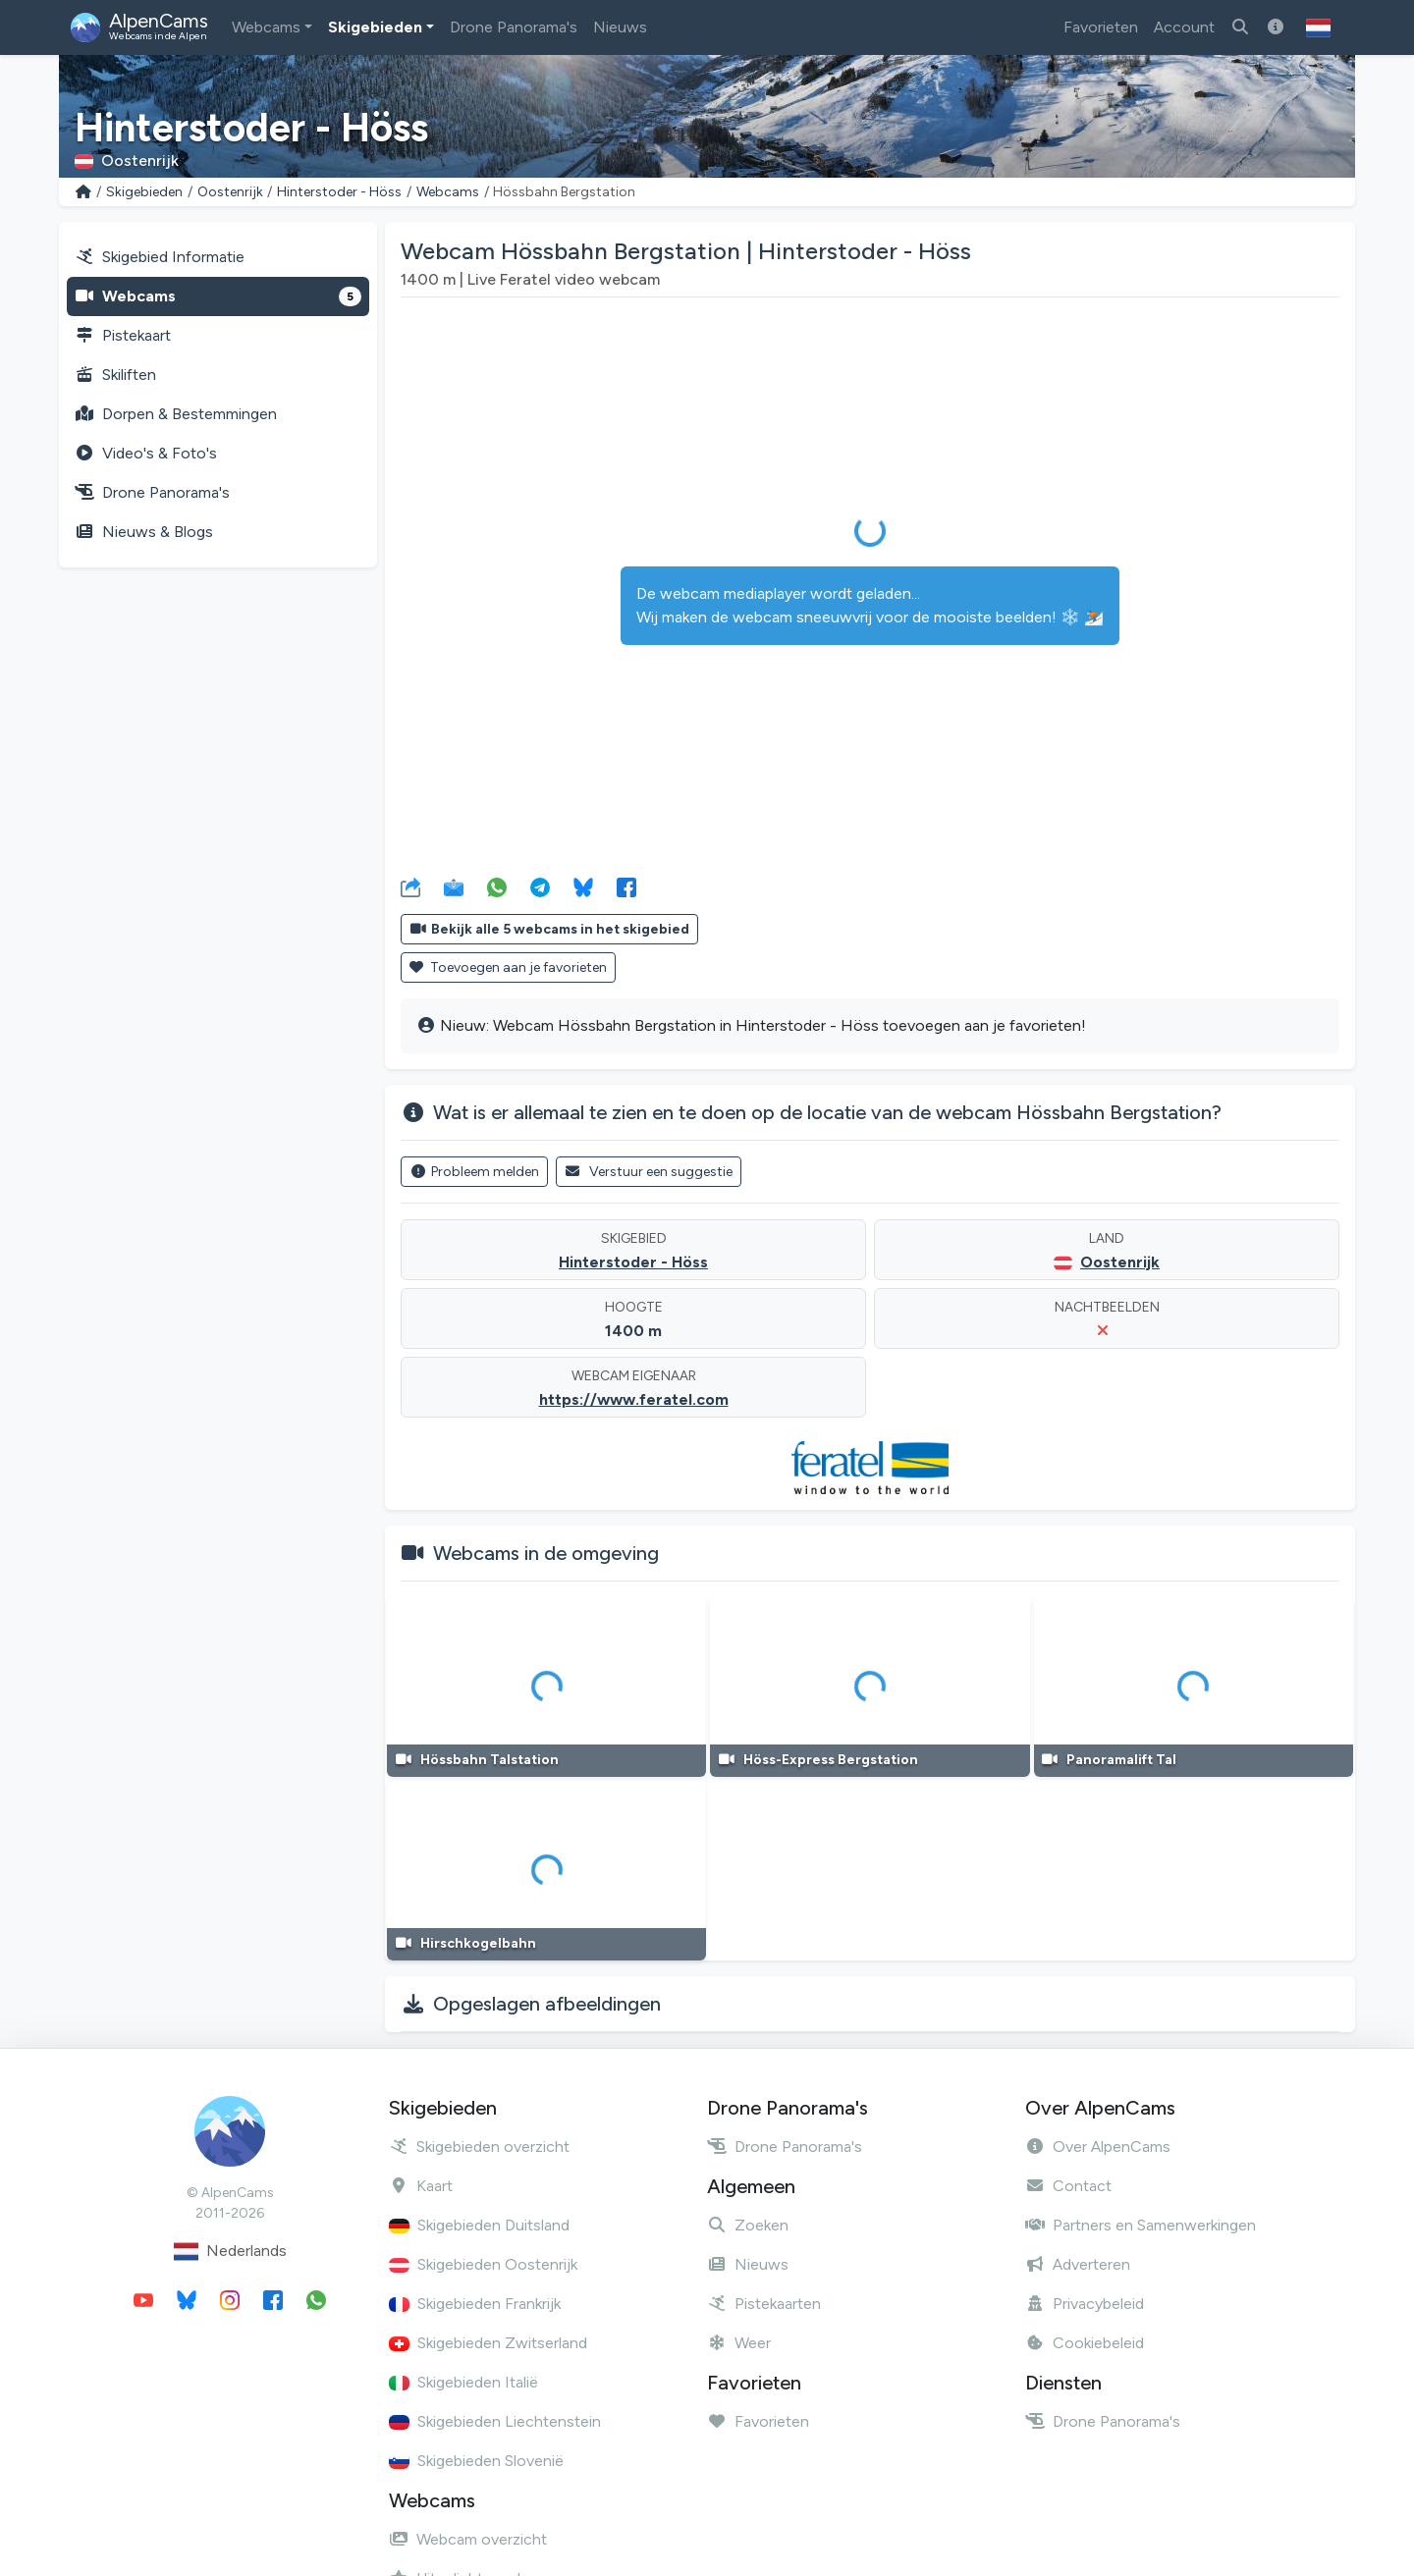 The image size is (1414, 2576). What do you see at coordinates (1084, 2343) in the screenshot?
I see `Cookiebeleid` at bounding box center [1084, 2343].